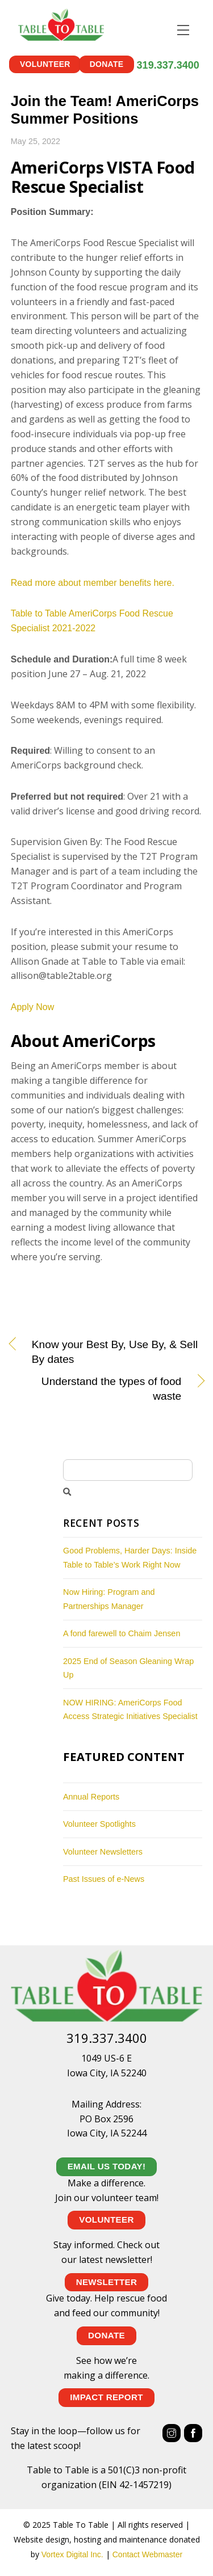 This screenshot has width=213, height=2576. What do you see at coordinates (106, 2397) in the screenshot?
I see `IMPACT REPORT` at bounding box center [106, 2397].